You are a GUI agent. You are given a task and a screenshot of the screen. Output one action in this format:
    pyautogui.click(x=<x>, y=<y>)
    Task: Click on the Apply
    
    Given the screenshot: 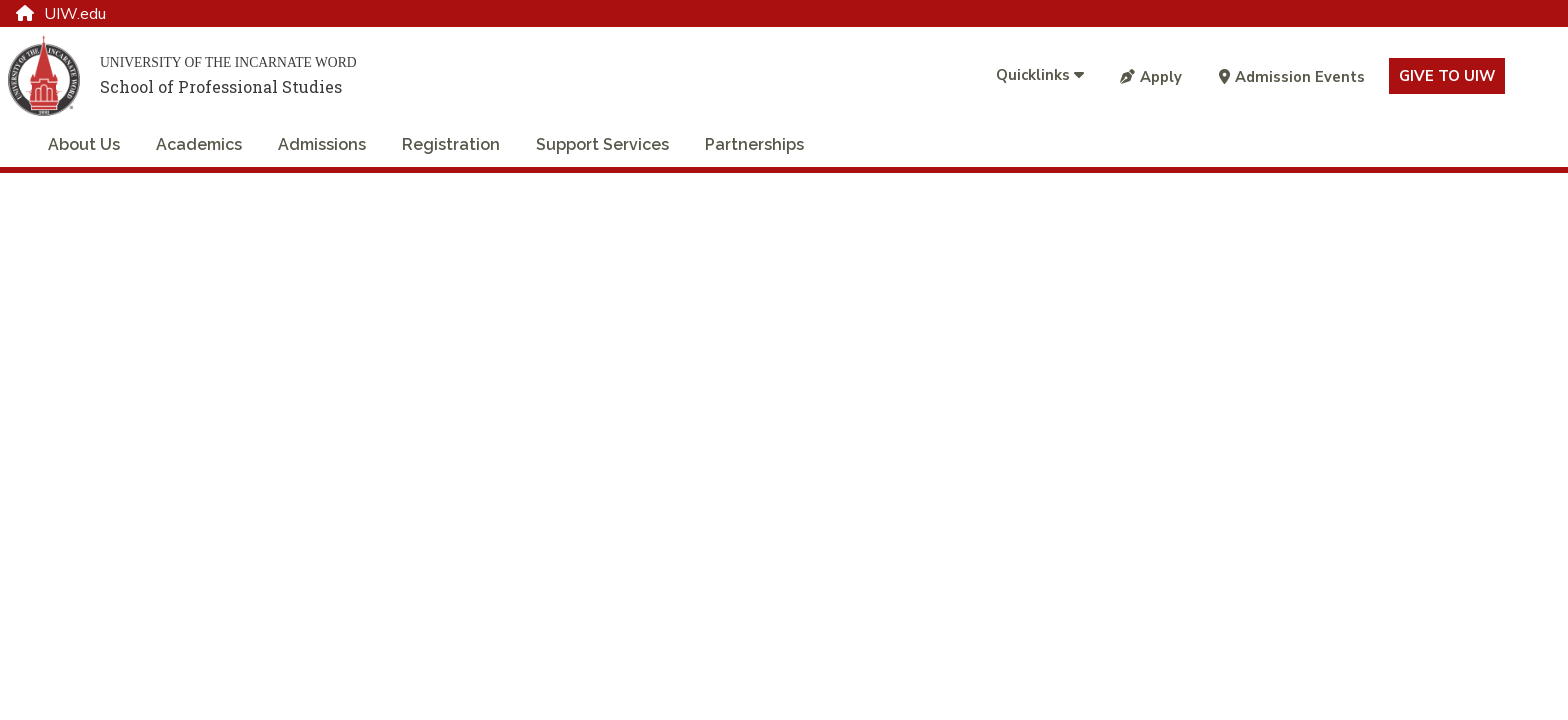 What is the action you would take?
    pyautogui.click(x=1151, y=77)
    